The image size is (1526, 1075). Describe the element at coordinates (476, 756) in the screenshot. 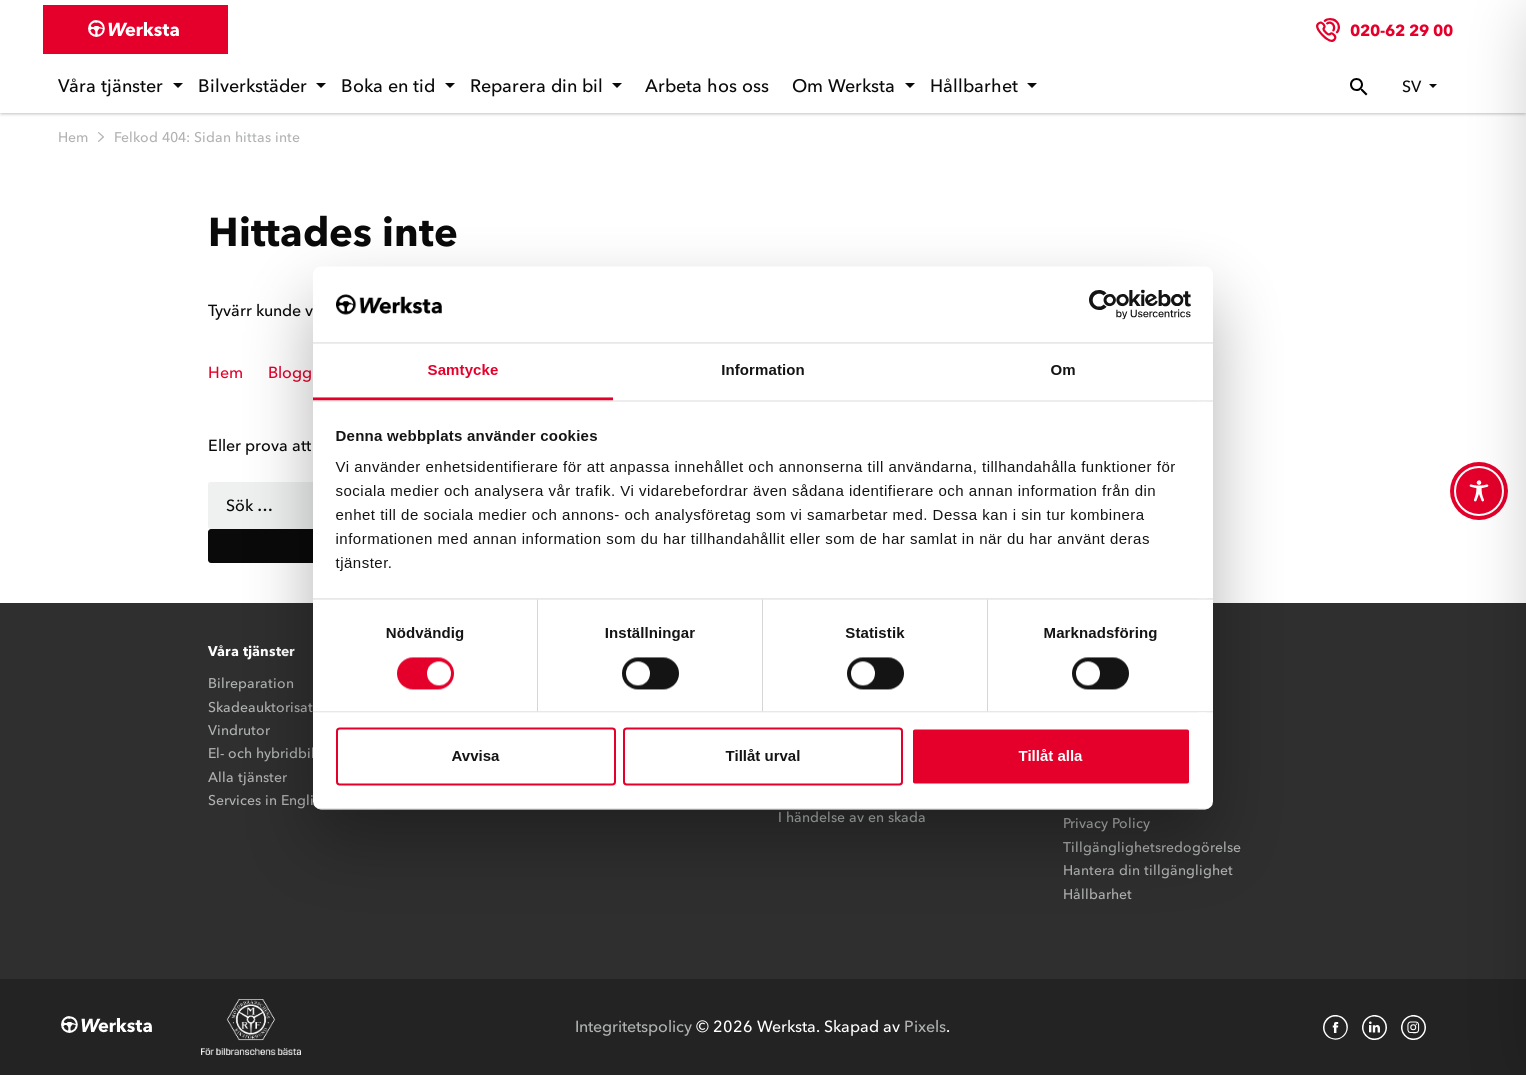

I see `Avvisa` at that location.